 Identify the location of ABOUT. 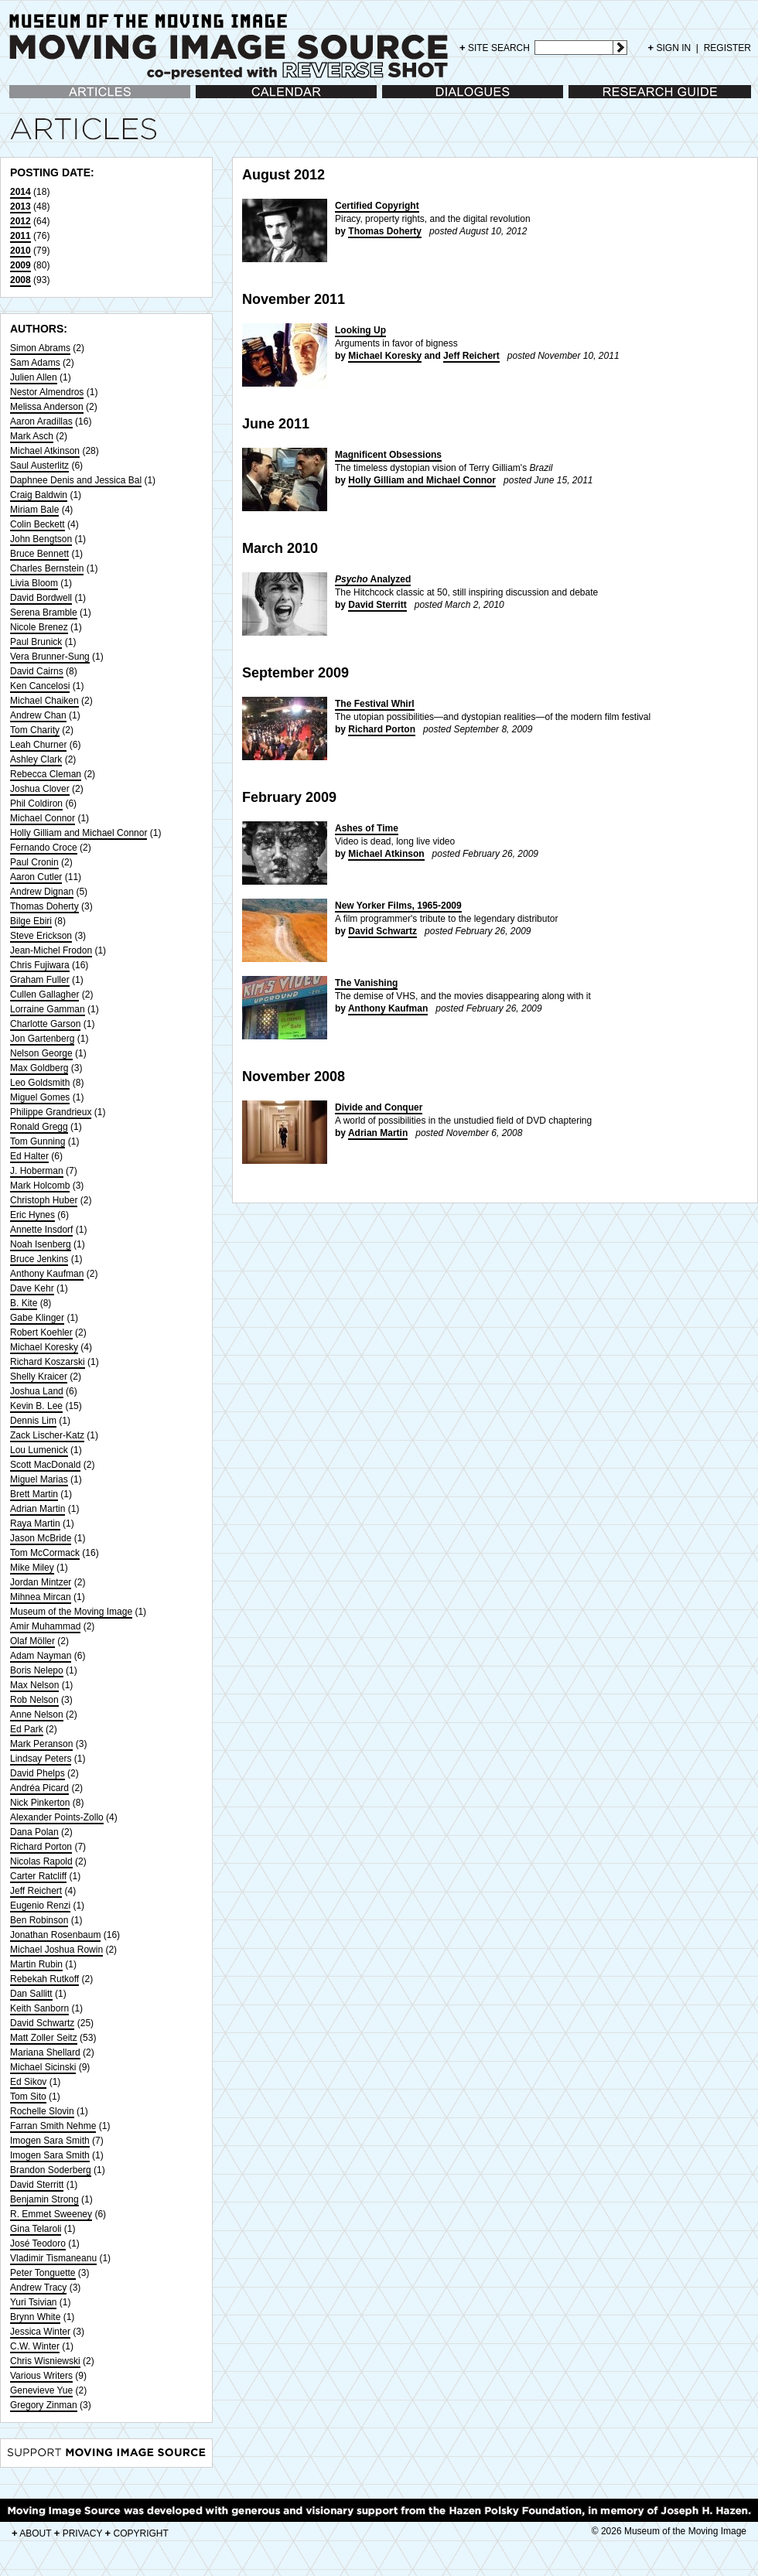
(31, 2533).